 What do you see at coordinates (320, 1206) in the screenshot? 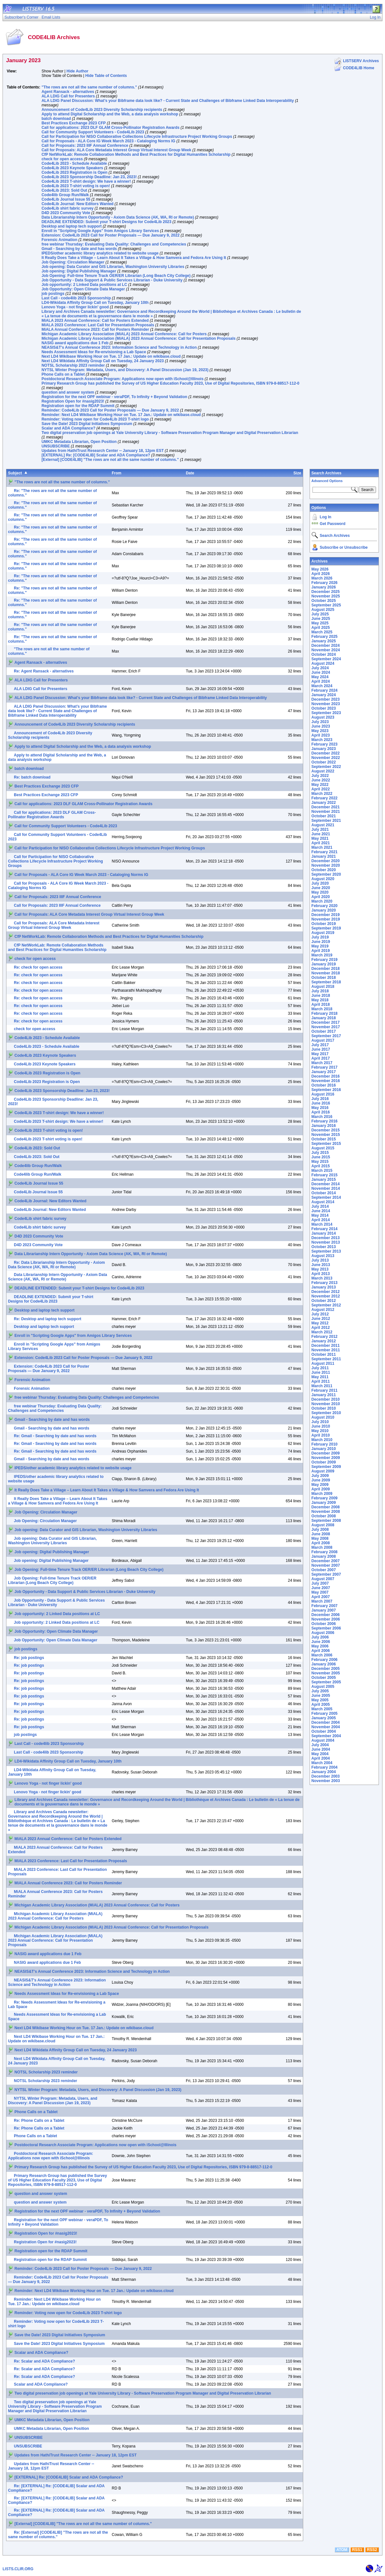
I see `July 2014` at bounding box center [320, 1206].